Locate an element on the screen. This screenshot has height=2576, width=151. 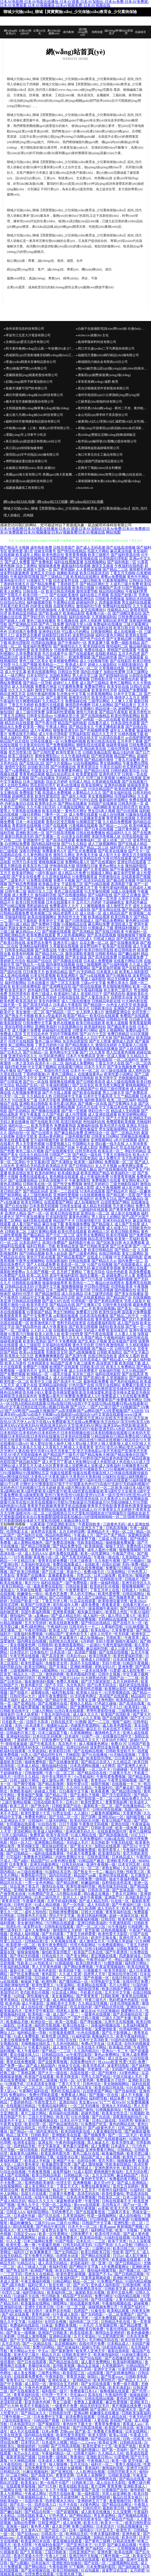
海口市果北仿生工藝品有限公司 is located at coordinates (100, 454).